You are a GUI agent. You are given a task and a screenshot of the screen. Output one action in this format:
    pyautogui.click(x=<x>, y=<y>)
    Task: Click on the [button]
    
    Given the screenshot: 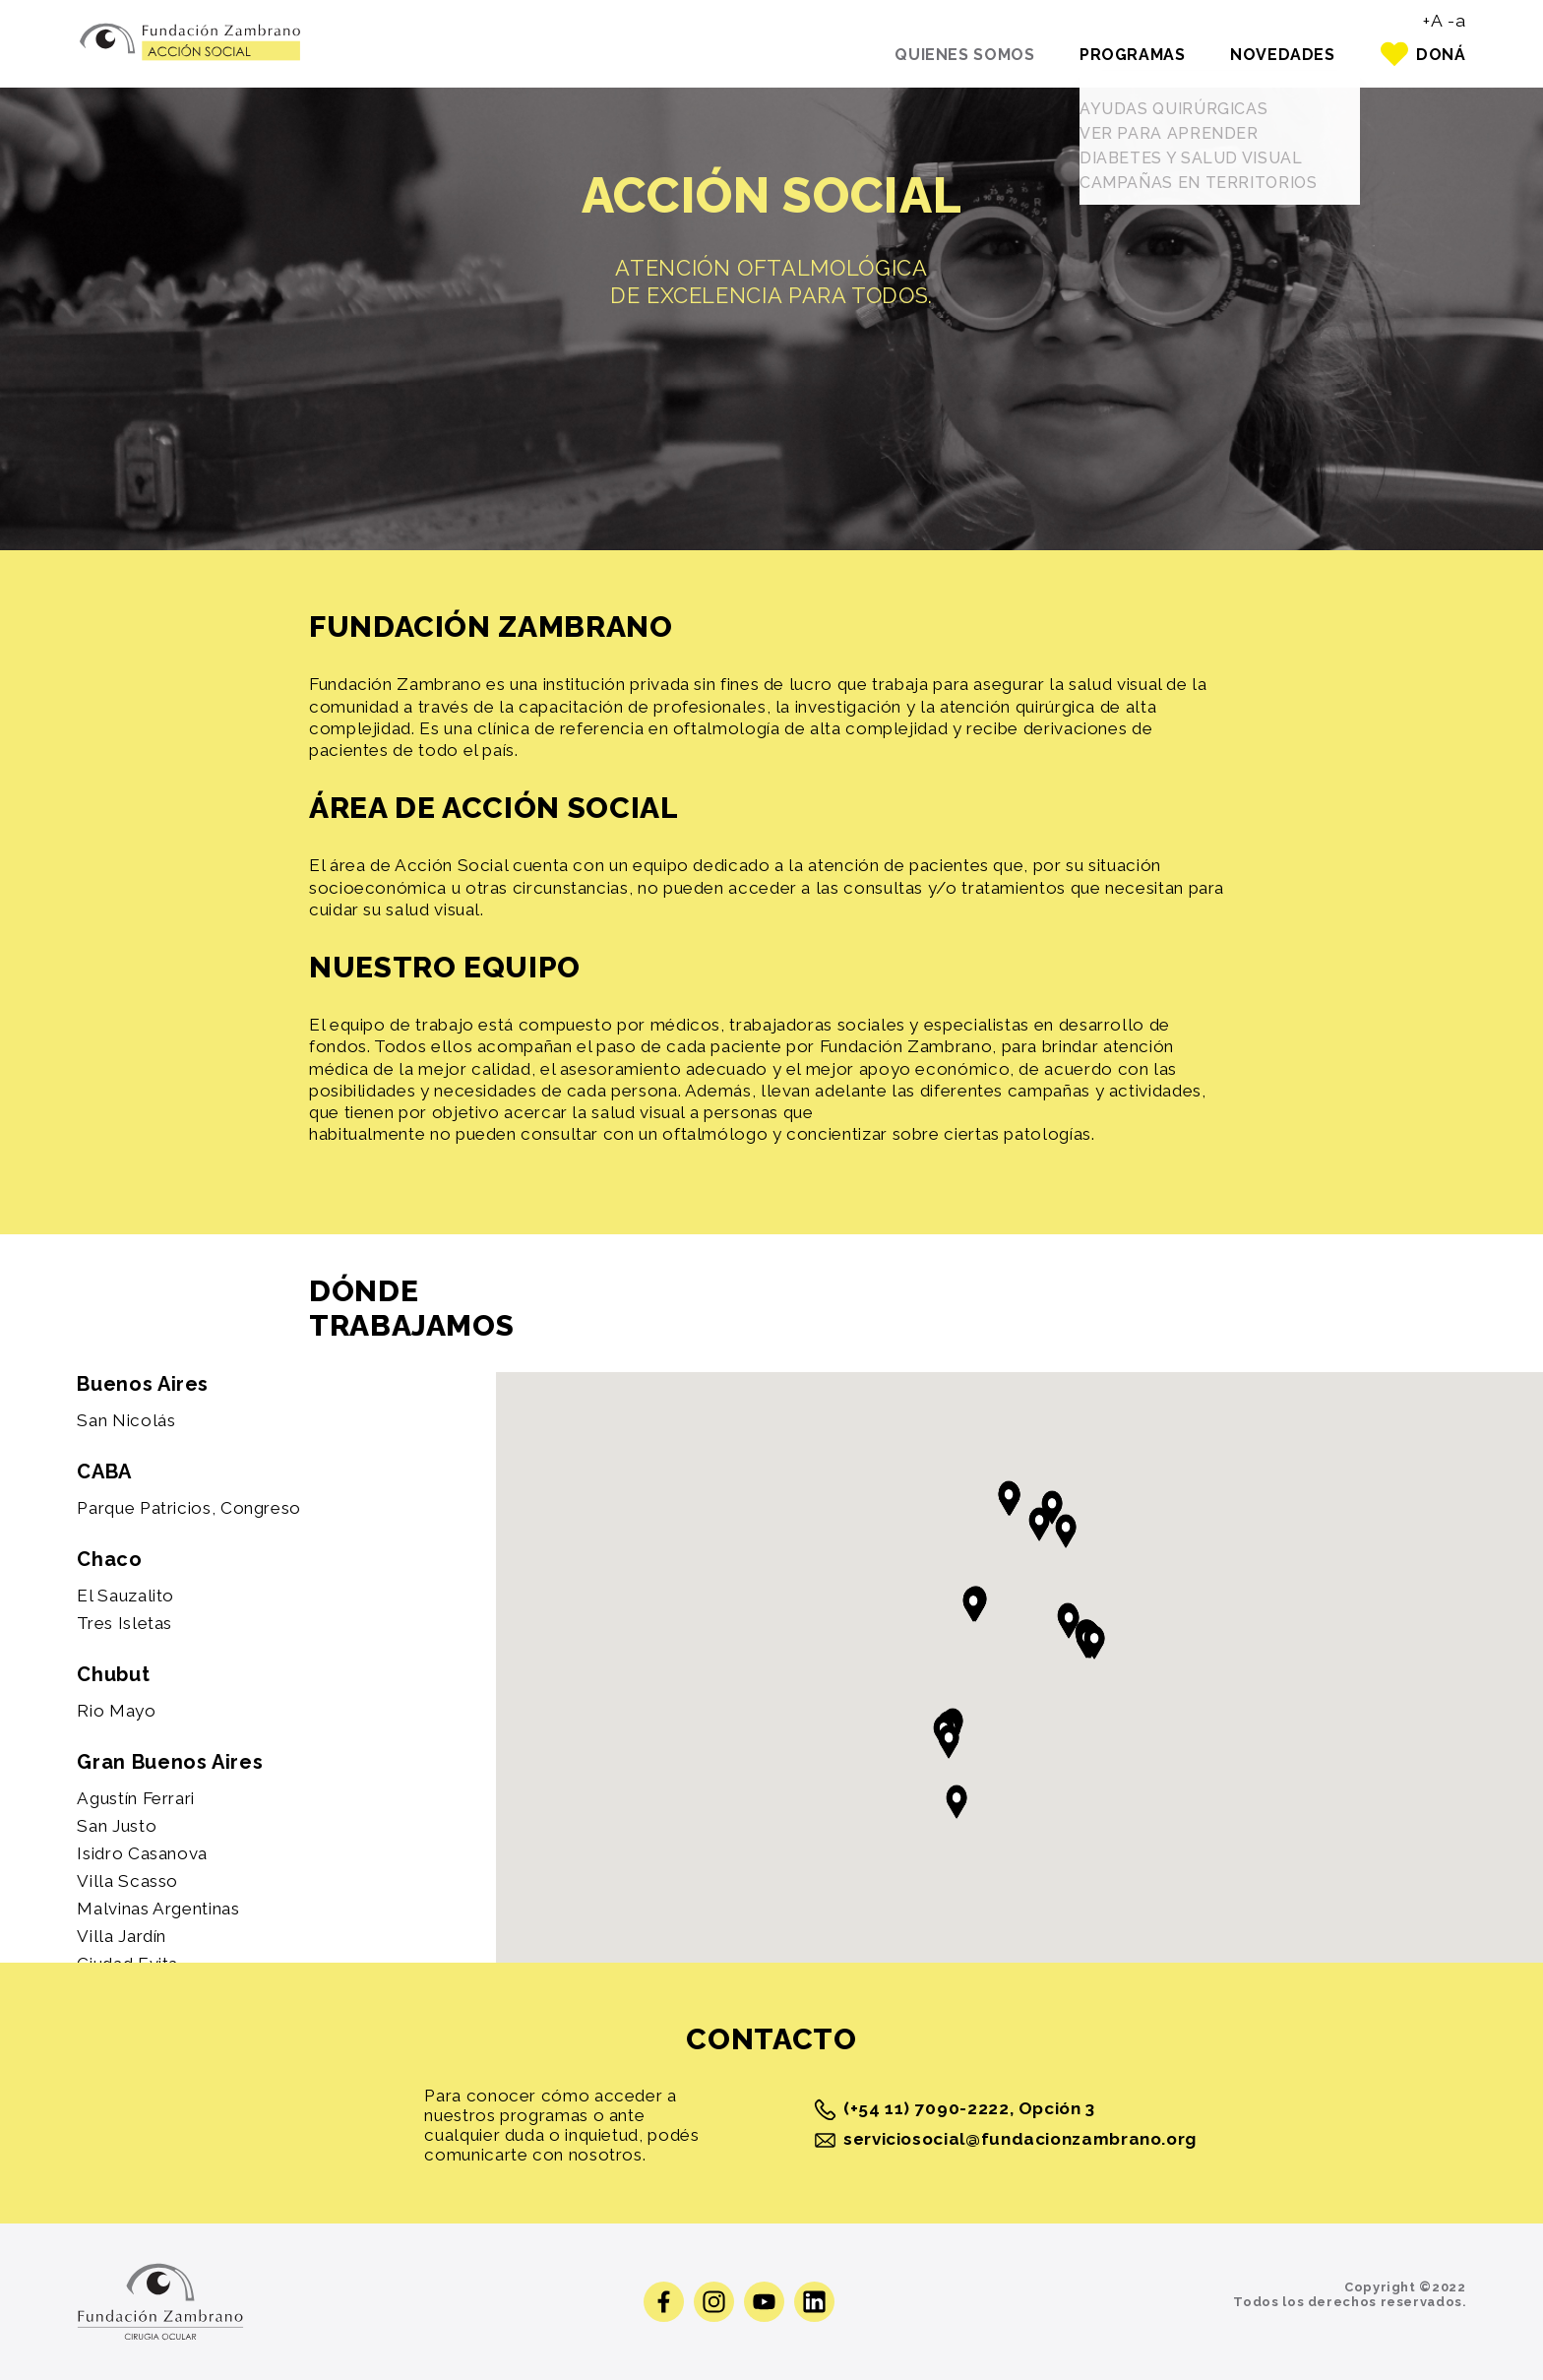 What is the action you would take?
    pyautogui.click(x=1094, y=1642)
    